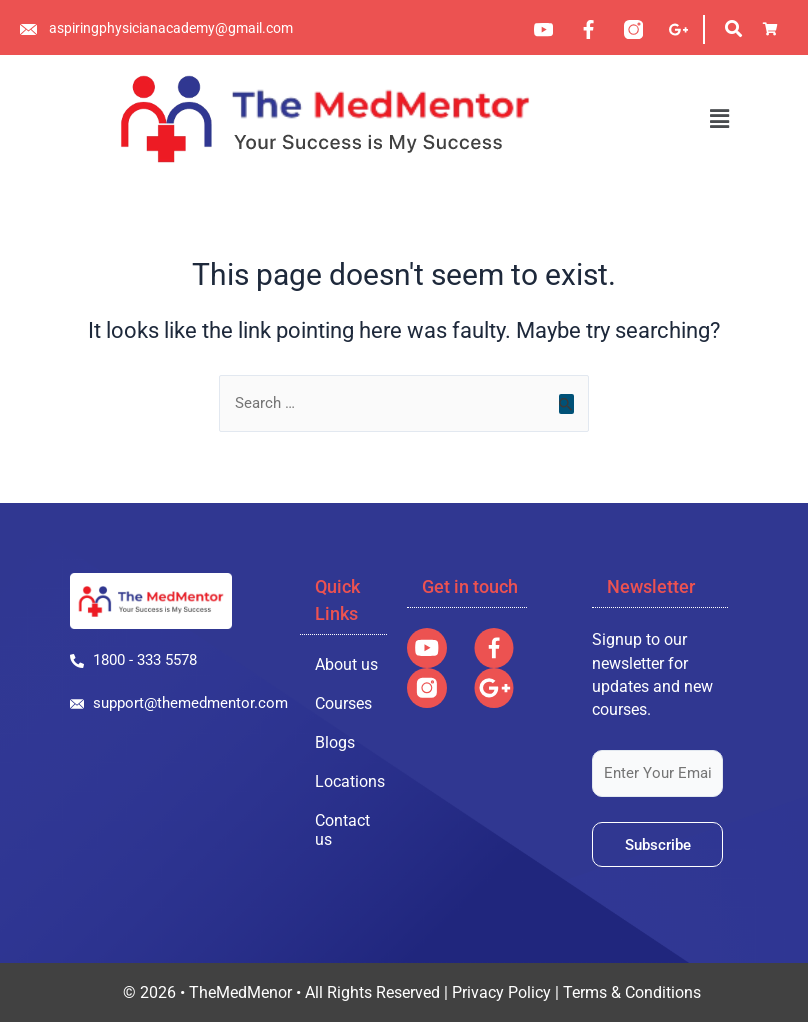  Describe the element at coordinates (346, 664) in the screenshot. I see `About us` at that location.